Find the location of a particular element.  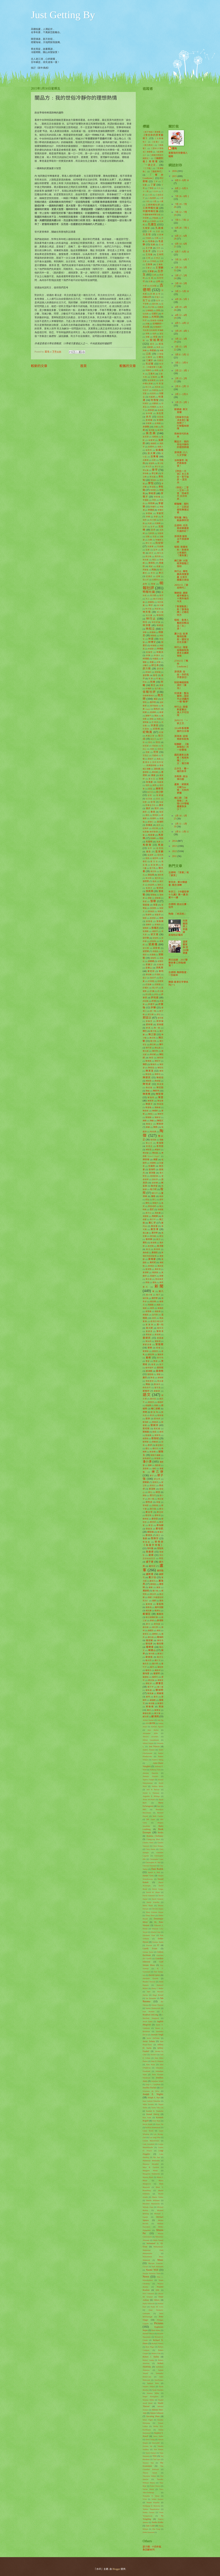

王婷 is located at coordinates (161, 261).